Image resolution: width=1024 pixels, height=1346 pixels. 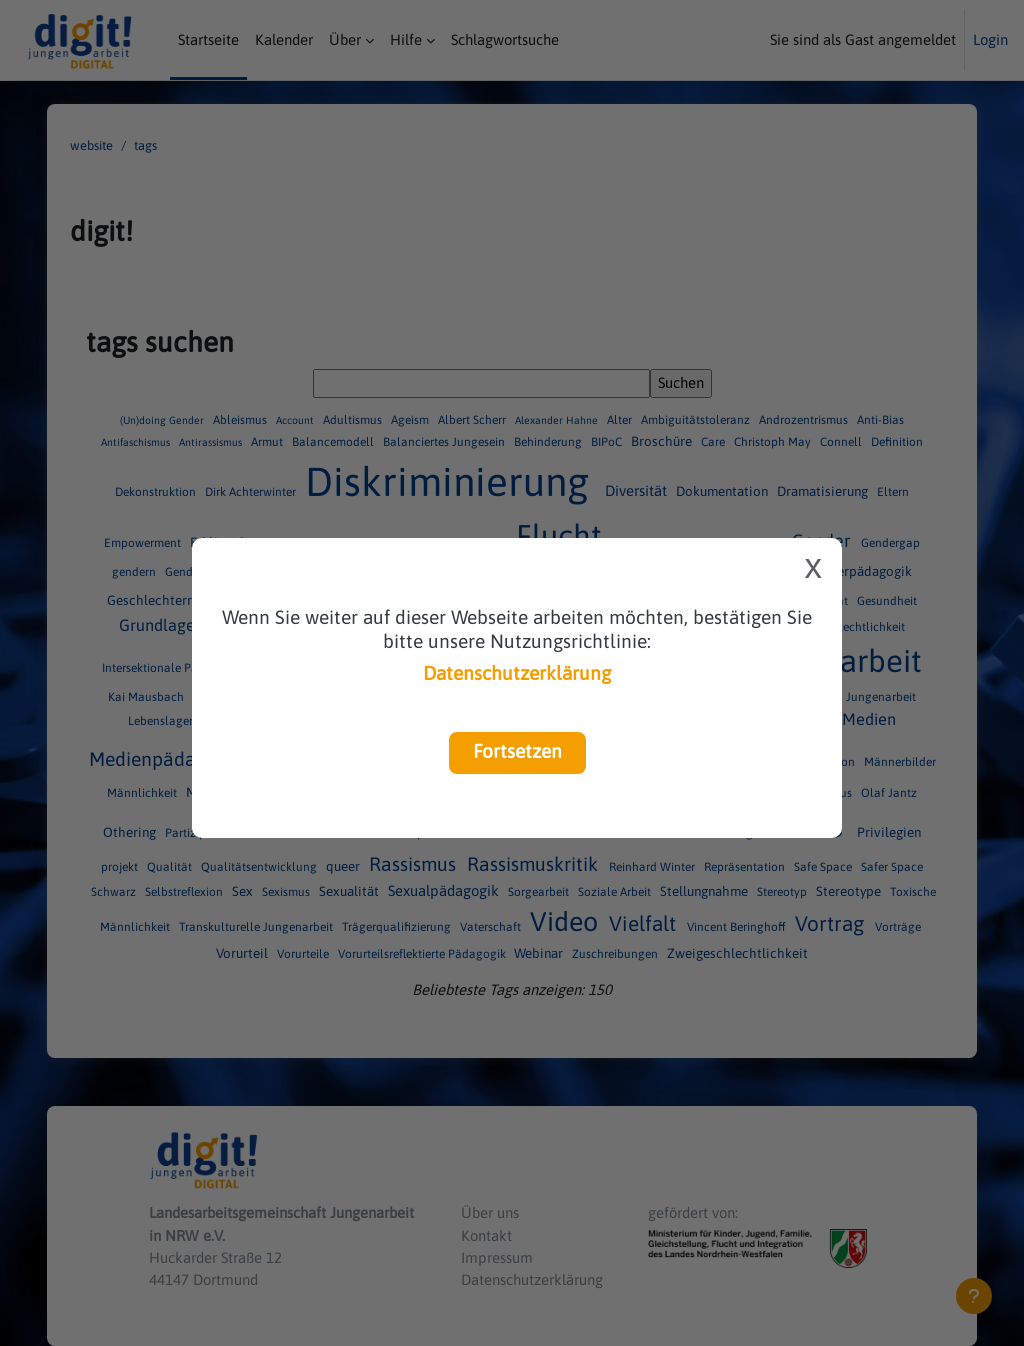 What do you see at coordinates (832, 923) in the screenshot?
I see `Vortrag` at bounding box center [832, 923].